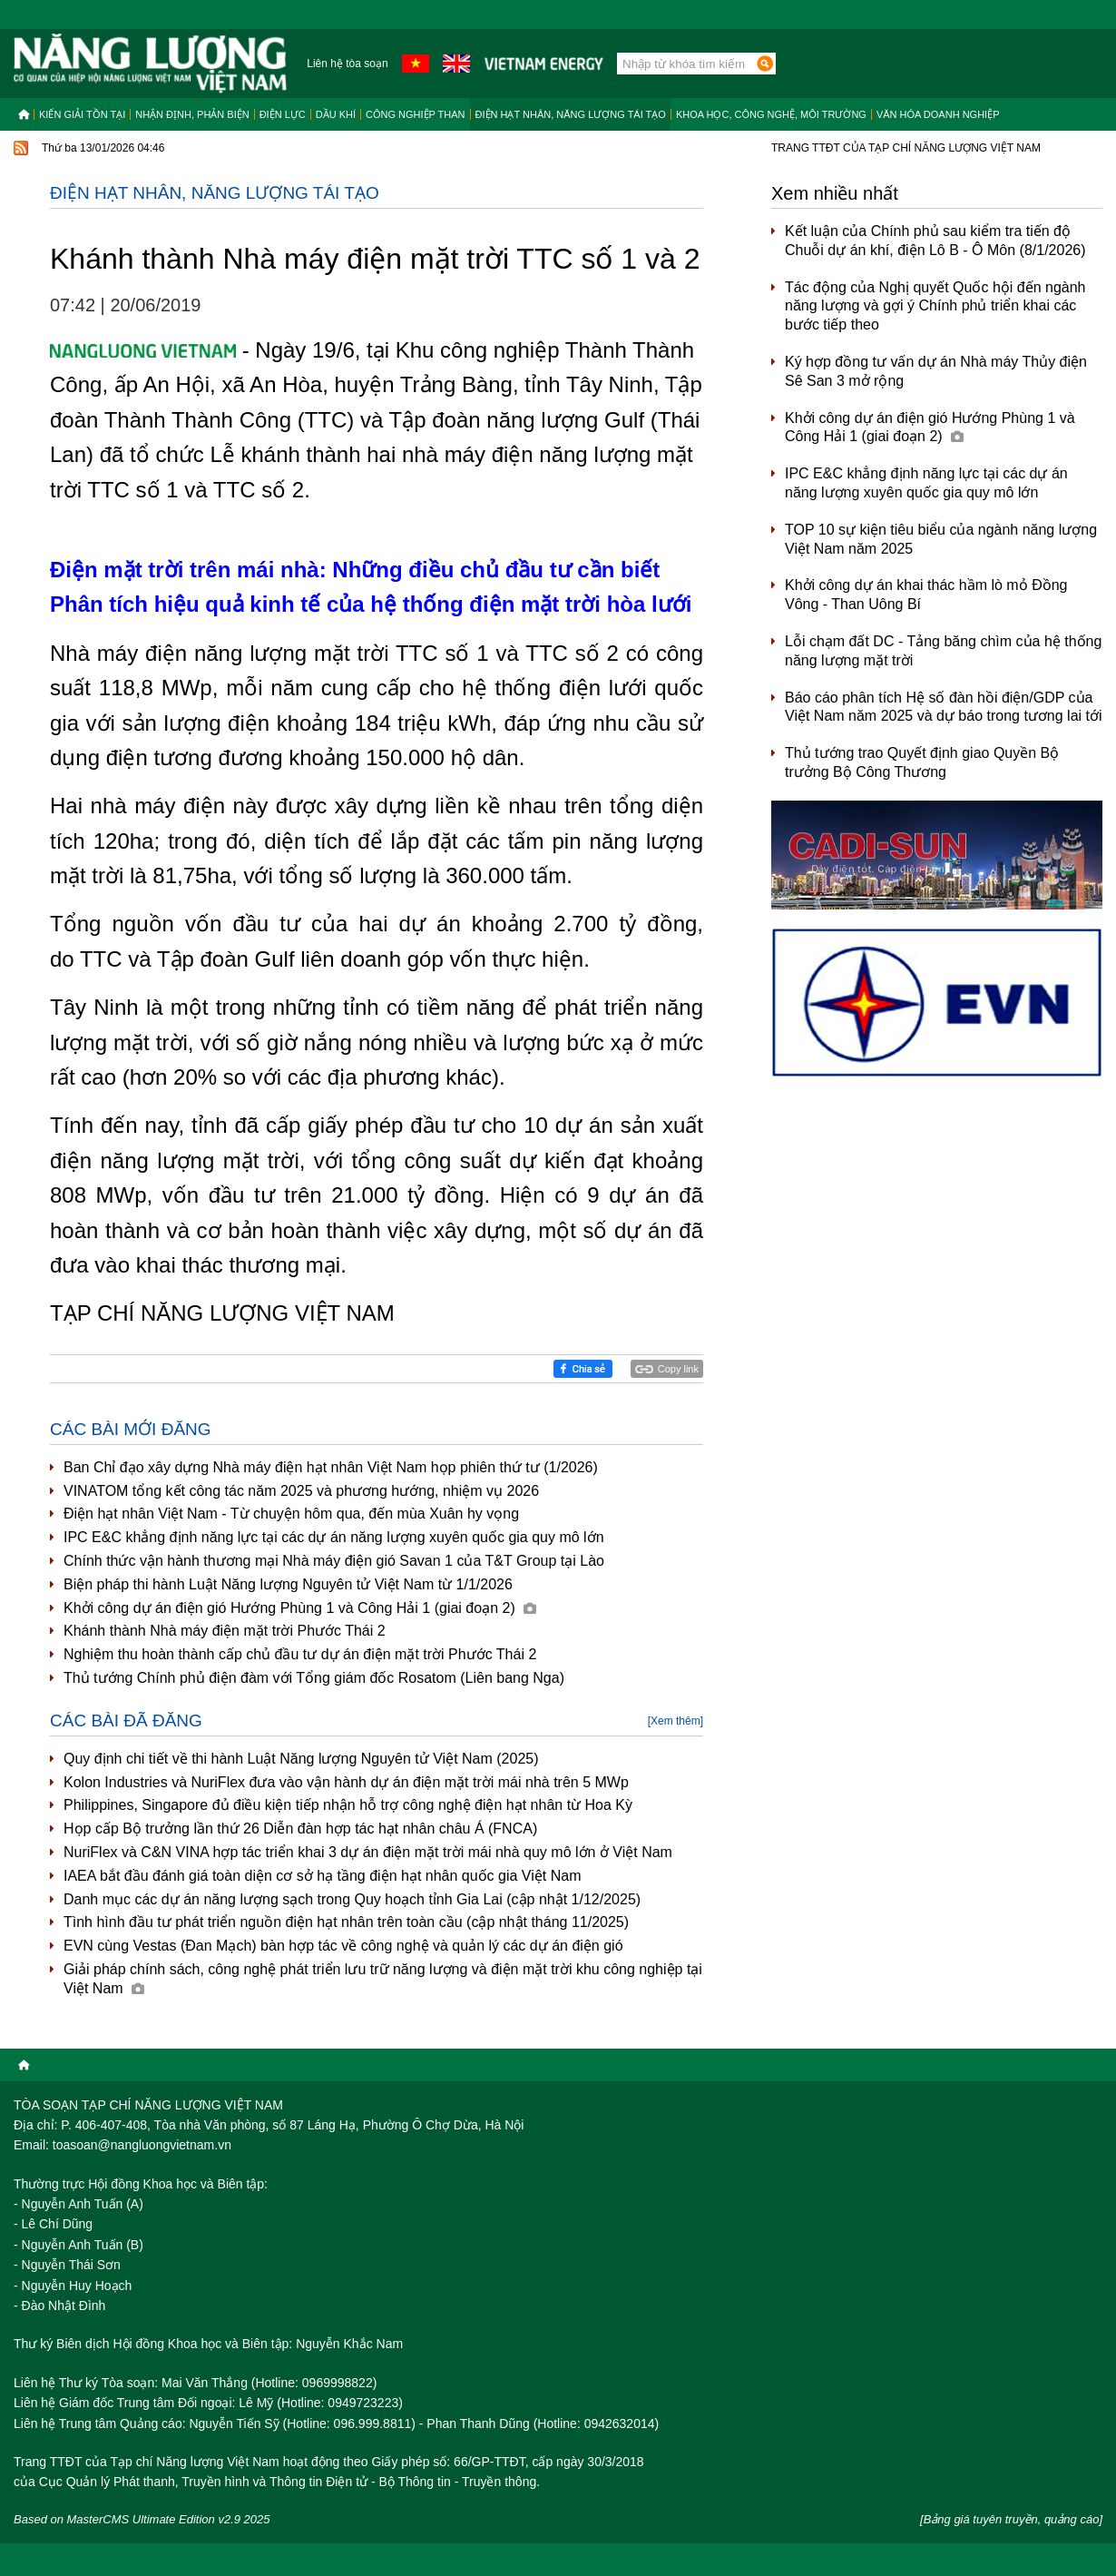 The height and width of the screenshot is (2576, 1116). Describe the element at coordinates (288, 1584) in the screenshot. I see `Biện pháp thi hành Luật Năng lượng Nguyên tử Việt Nam từ 1/1/2026` at that location.